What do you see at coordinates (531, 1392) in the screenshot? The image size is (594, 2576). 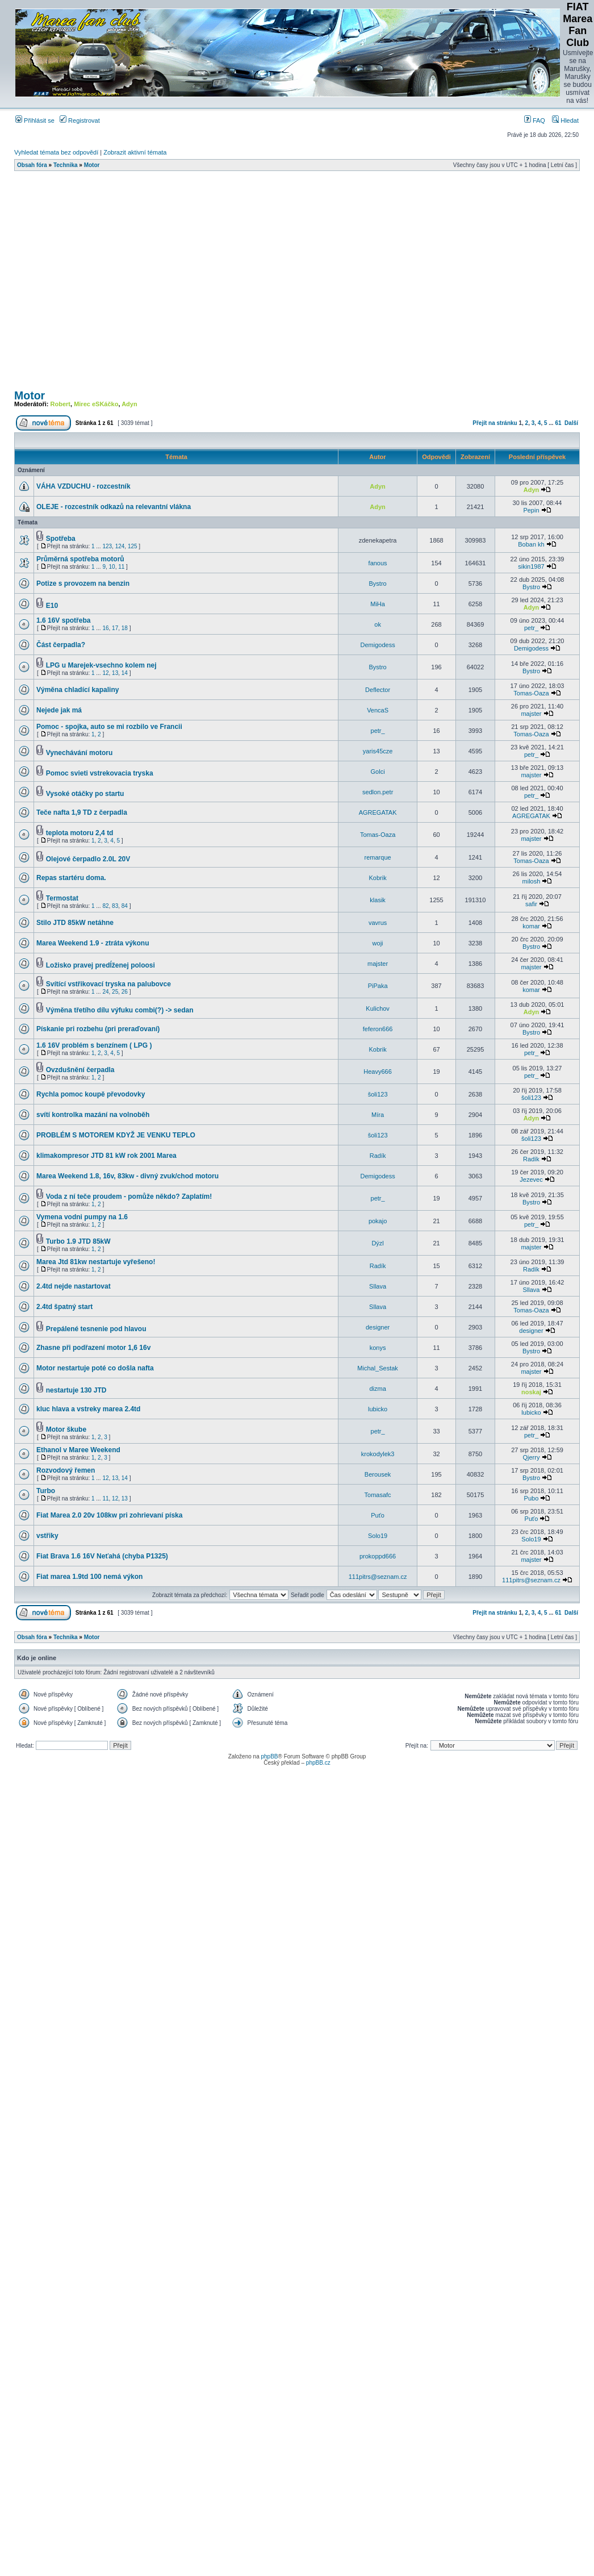 I see `noskaj` at bounding box center [531, 1392].